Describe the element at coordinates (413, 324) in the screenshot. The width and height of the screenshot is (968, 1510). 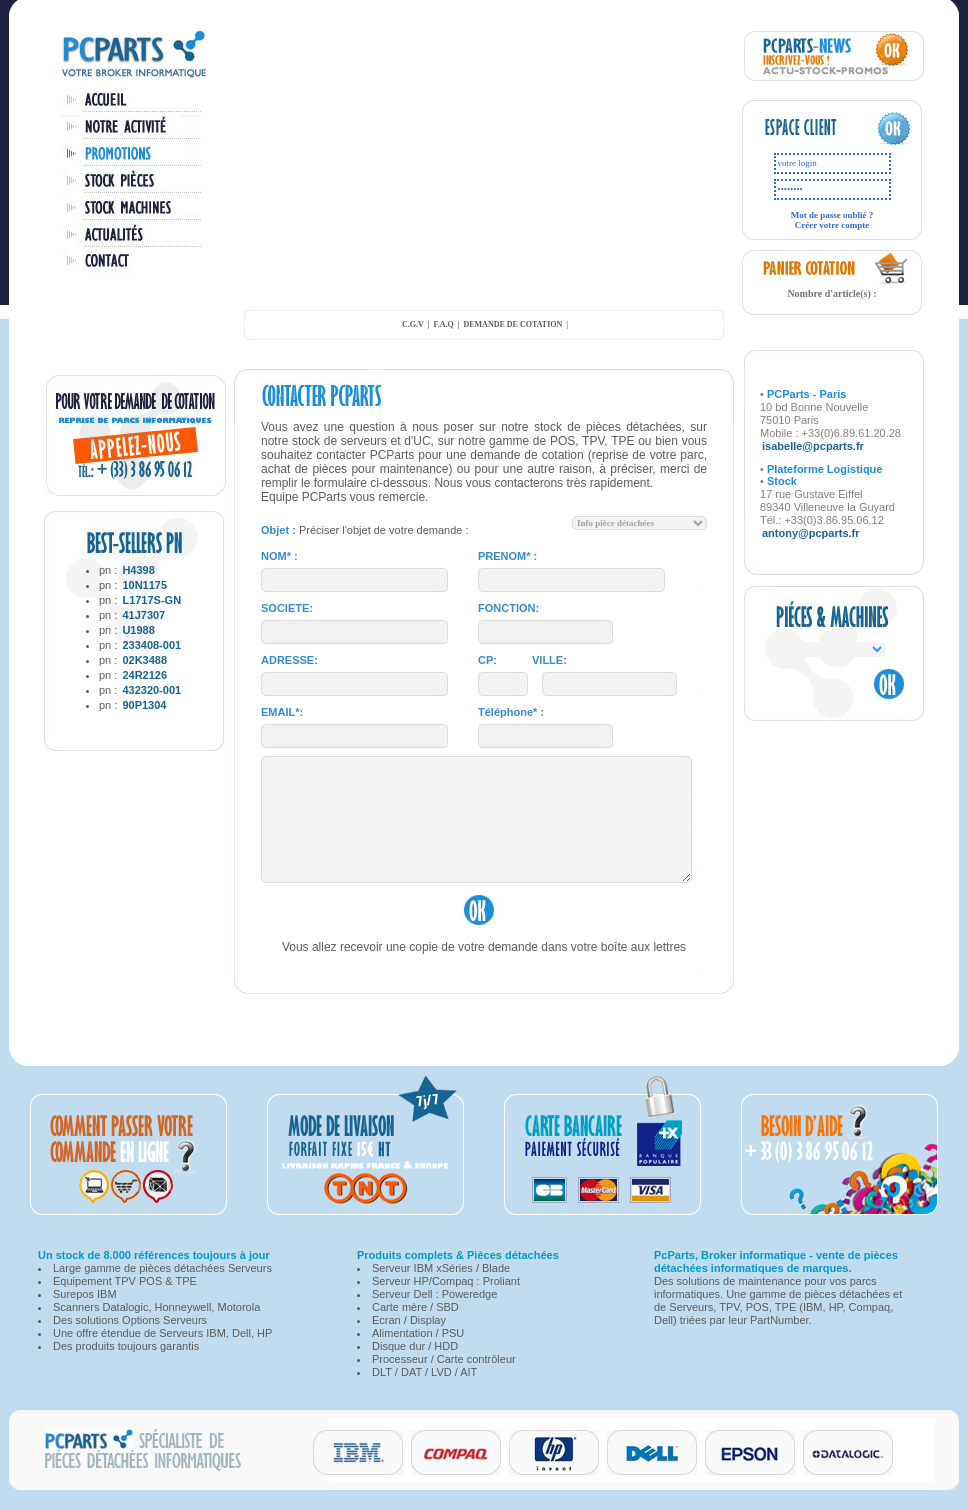
I see `C.G.V` at that location.